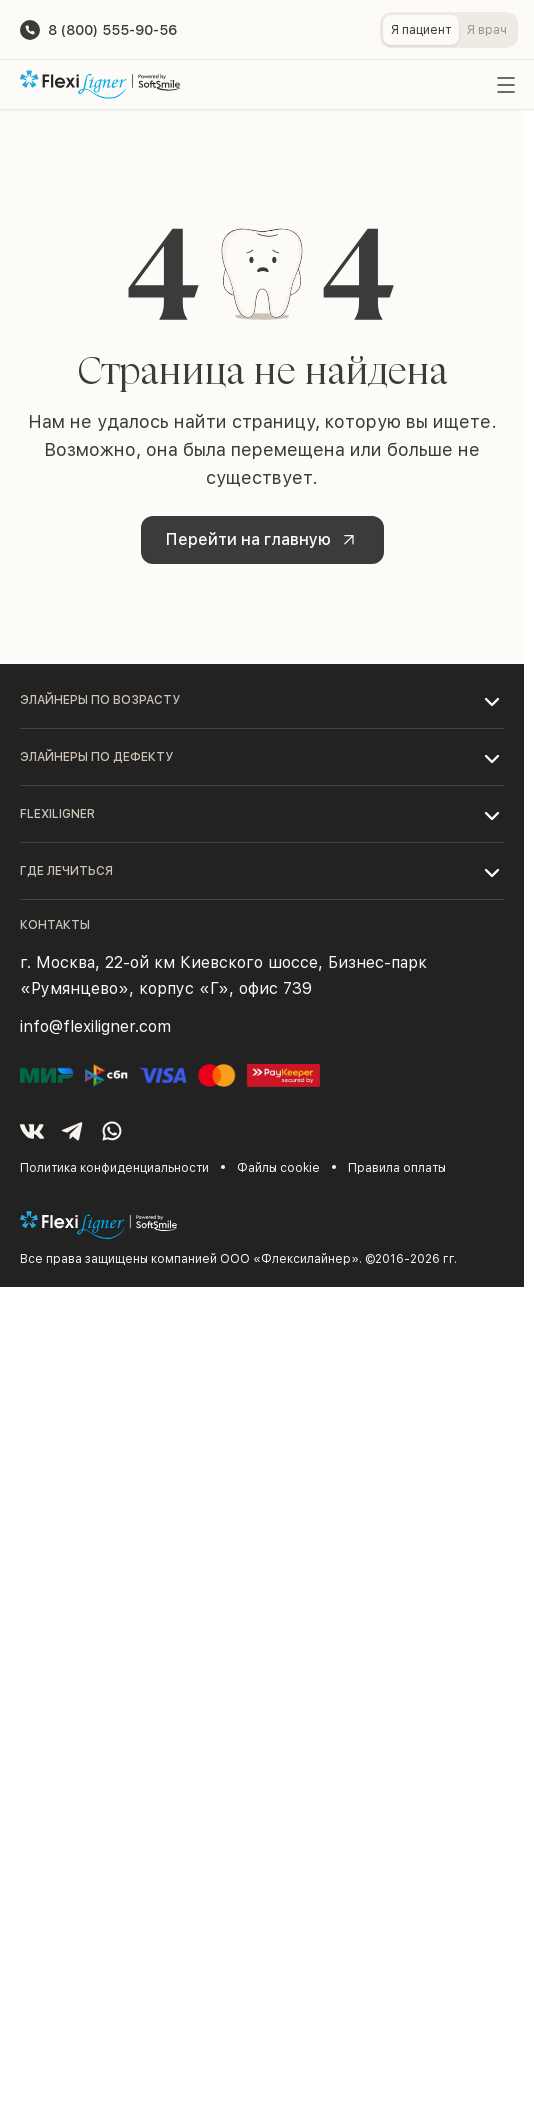 The height and width of the screenshot is (2101, 534). I want to click on Политика конфиденциальности, so click(114, 1168).